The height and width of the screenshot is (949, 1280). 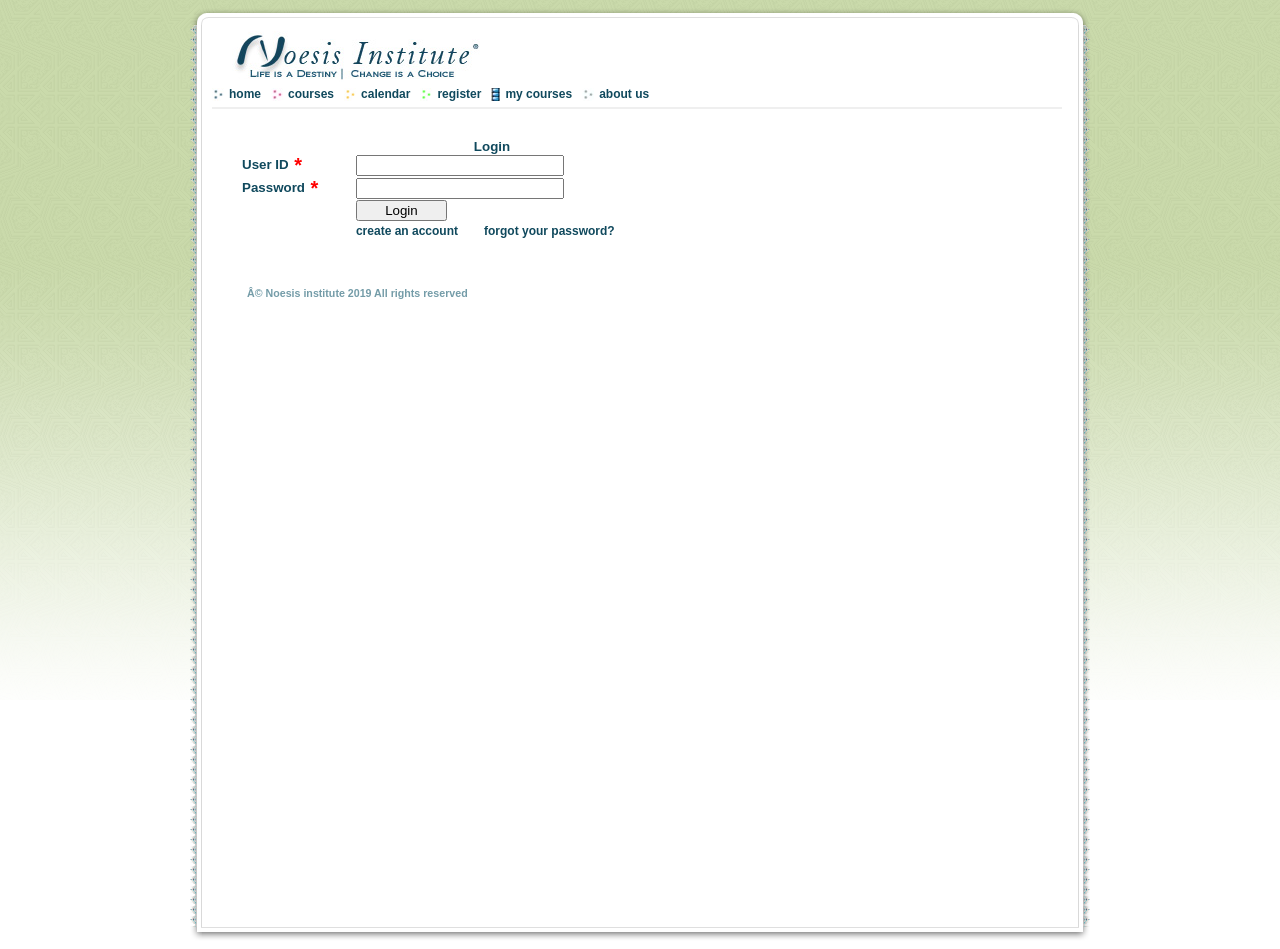 I want to click on my courses, so click(x=538, y=94).